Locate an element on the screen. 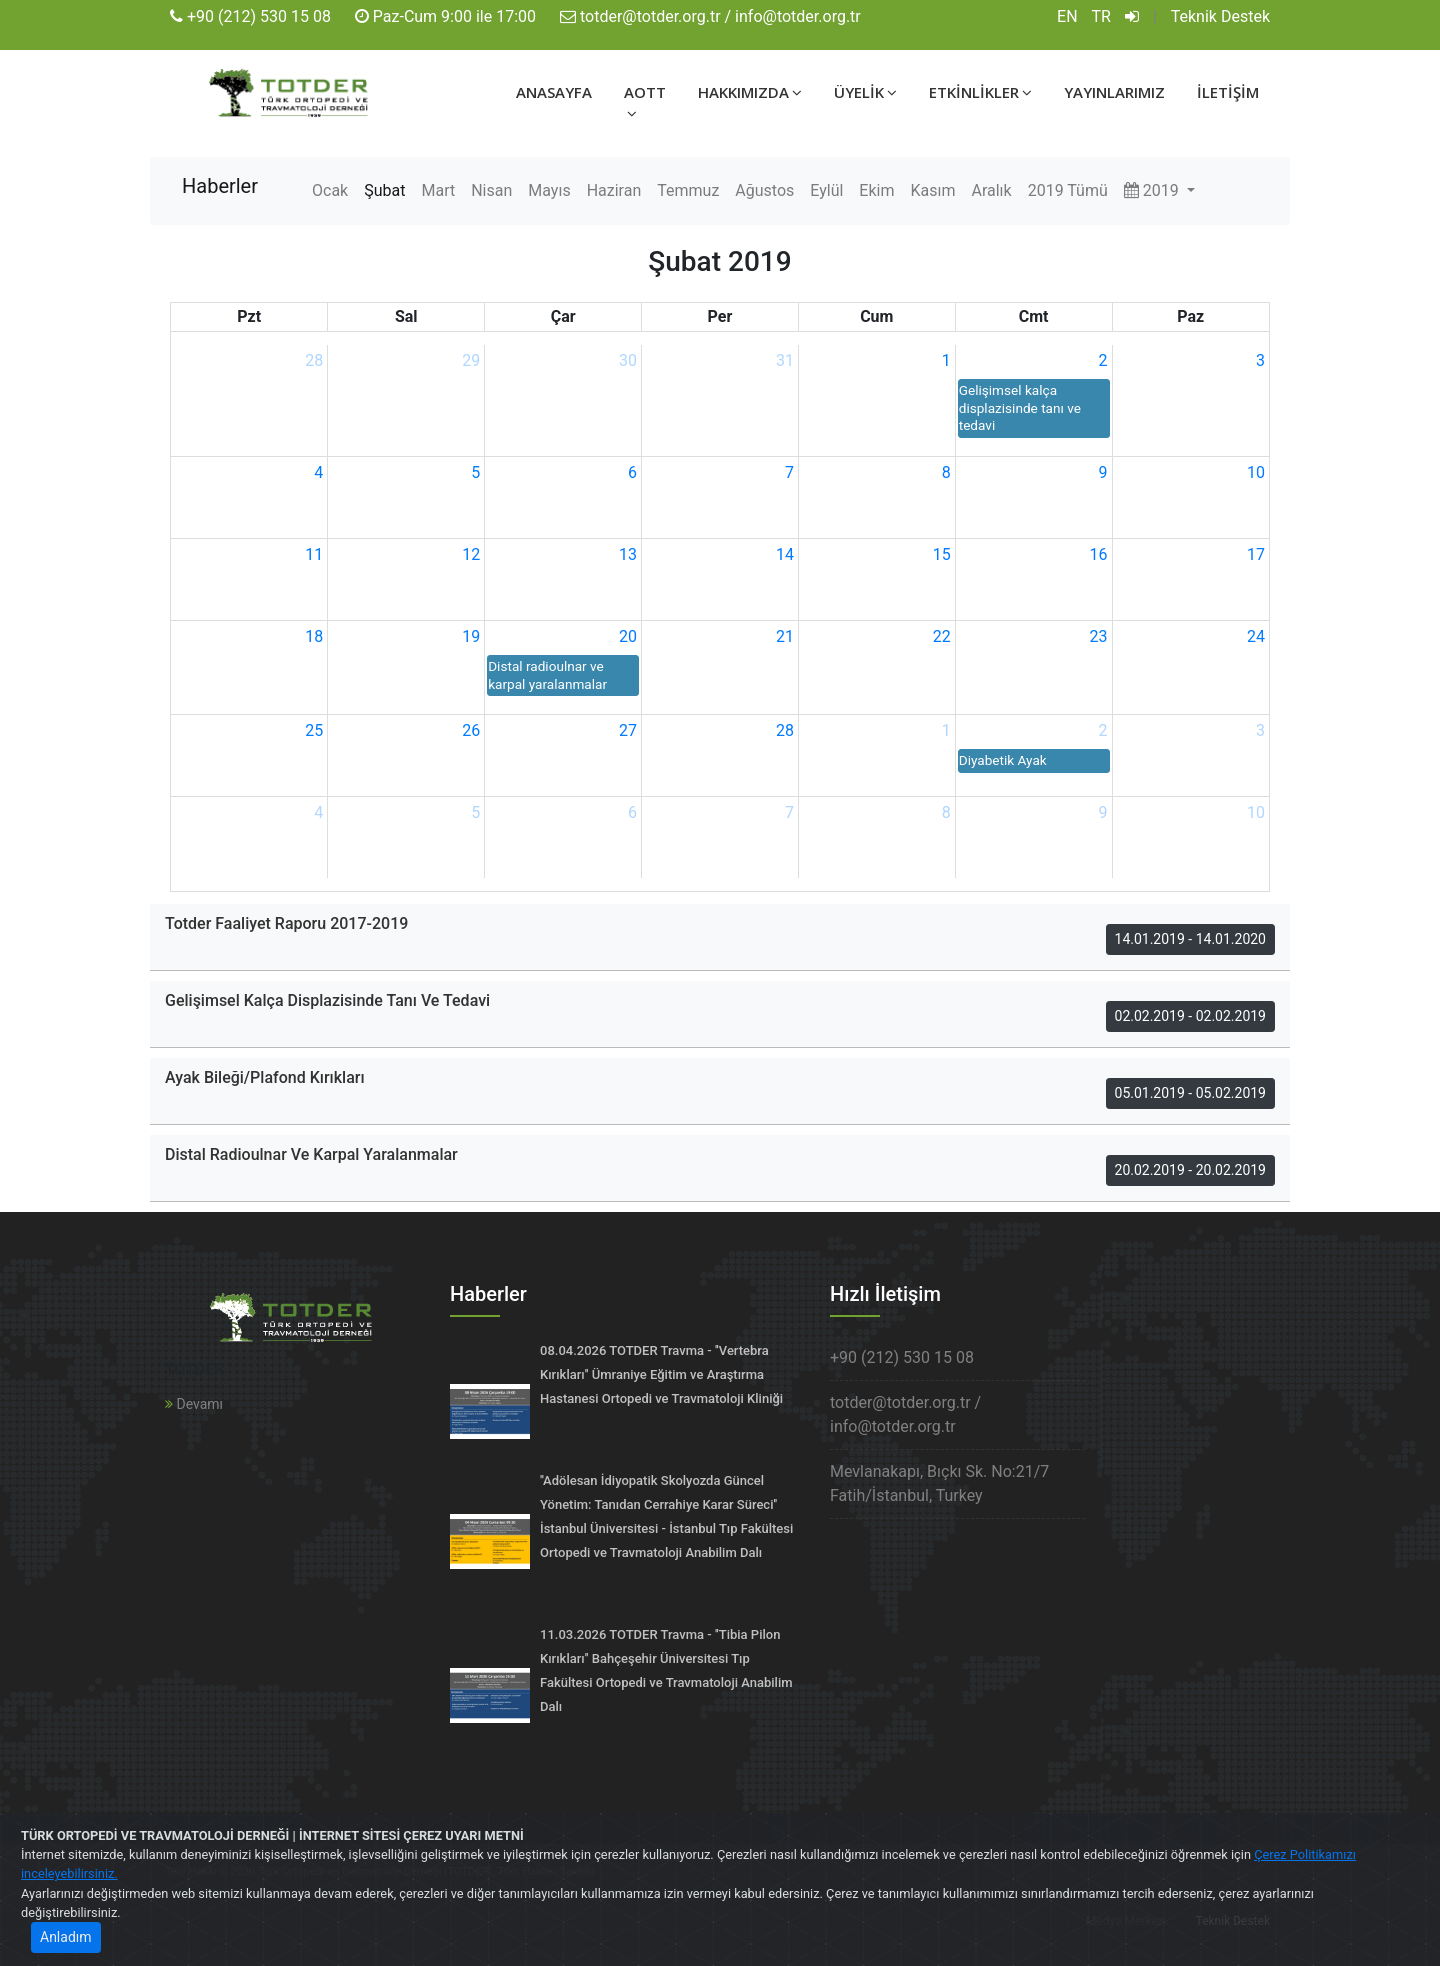 Image resolution: width=1440 pixels, height=1966 pixels. Nisan is located at coordinates (491, 190).